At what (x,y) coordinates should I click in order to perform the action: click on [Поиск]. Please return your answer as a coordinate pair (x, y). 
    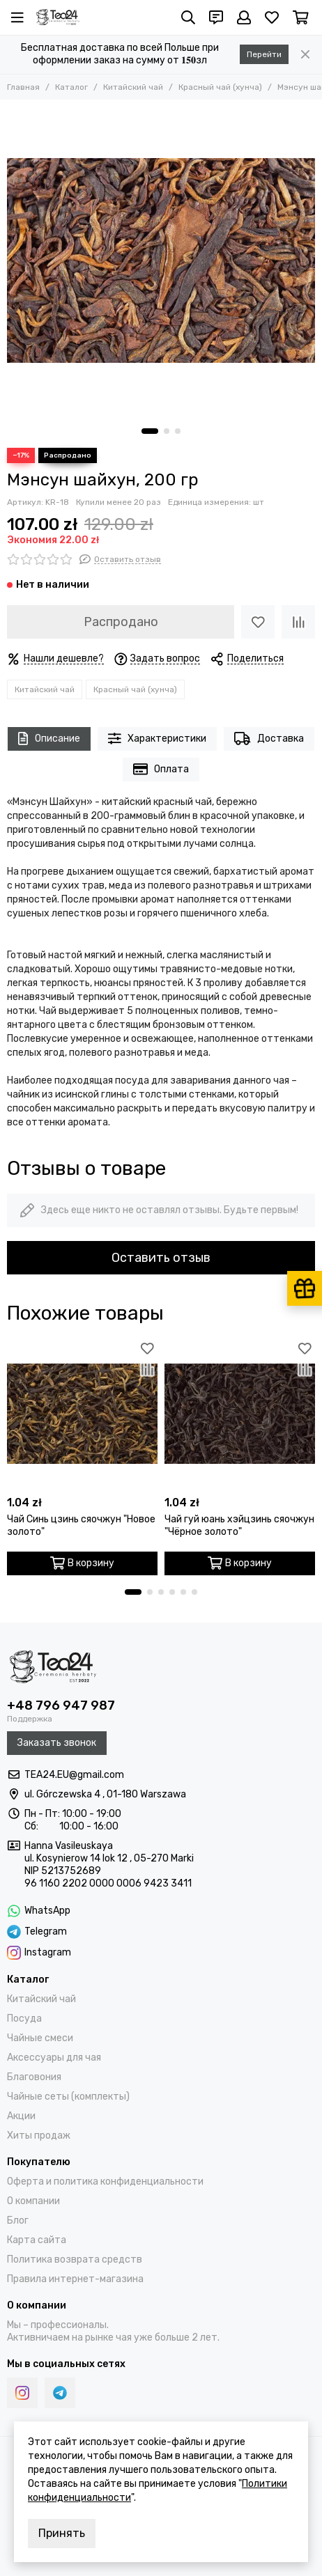
    Looking at the image, I should click on (188, 17).